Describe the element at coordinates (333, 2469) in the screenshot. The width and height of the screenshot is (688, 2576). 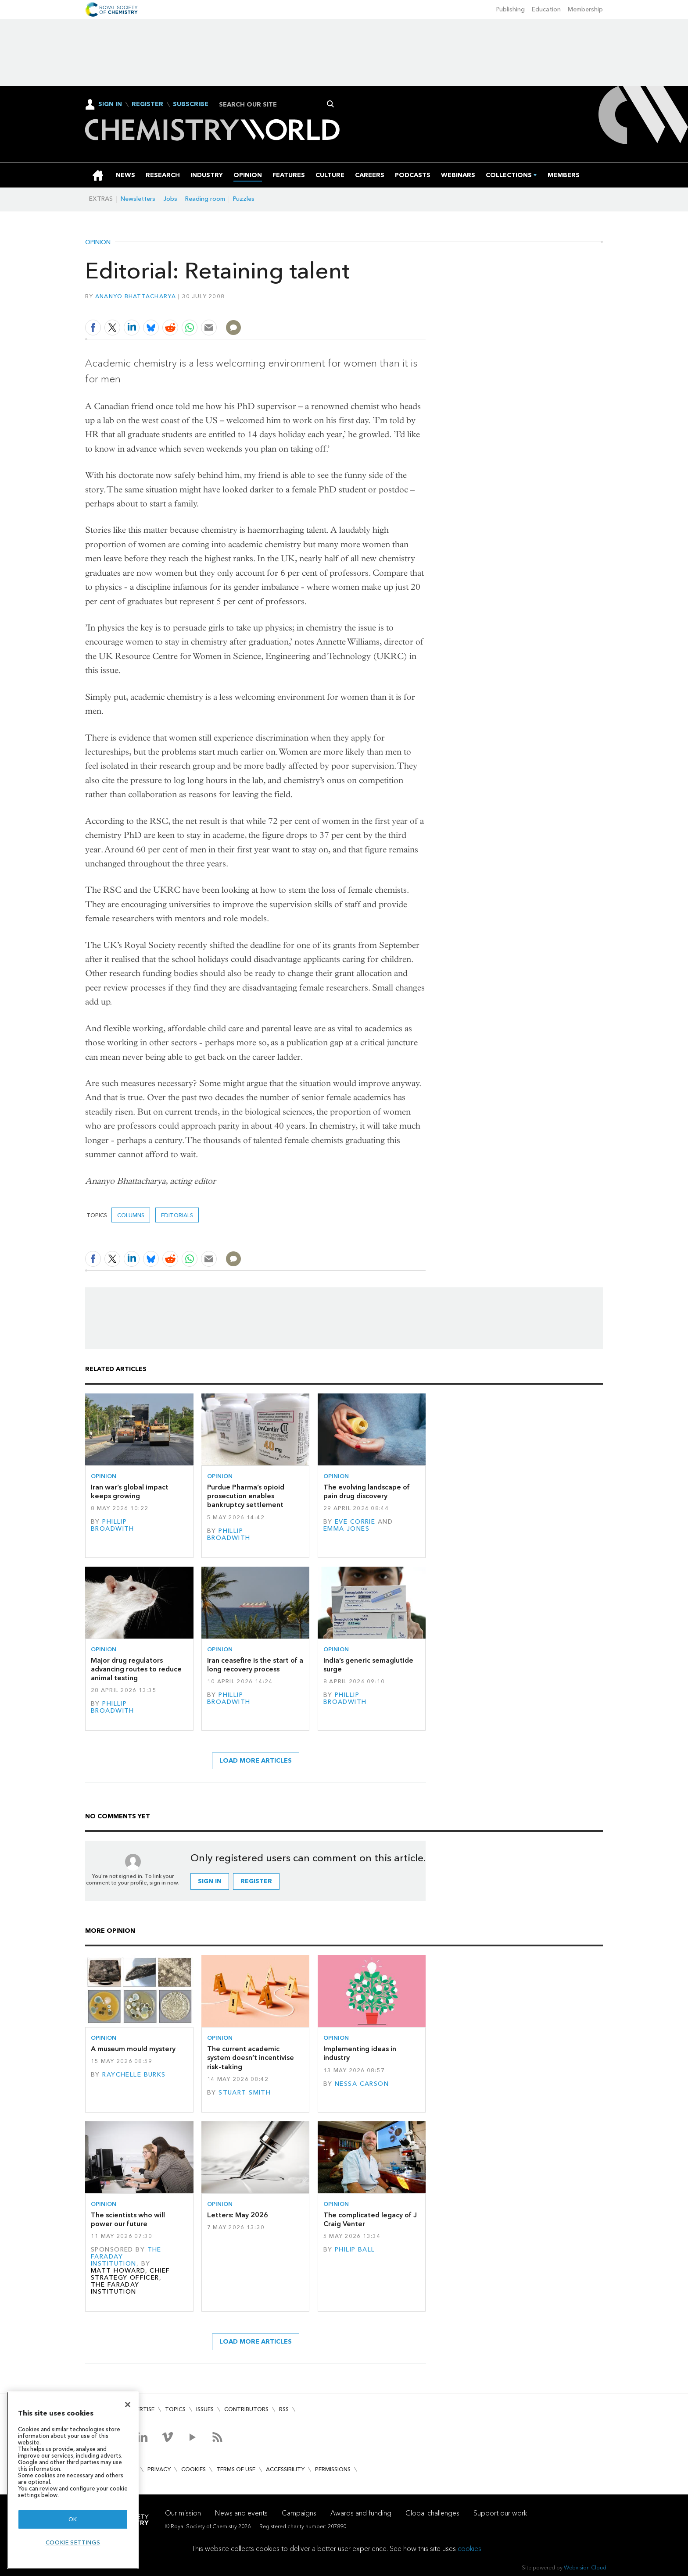
I see `Permissions` at that location.